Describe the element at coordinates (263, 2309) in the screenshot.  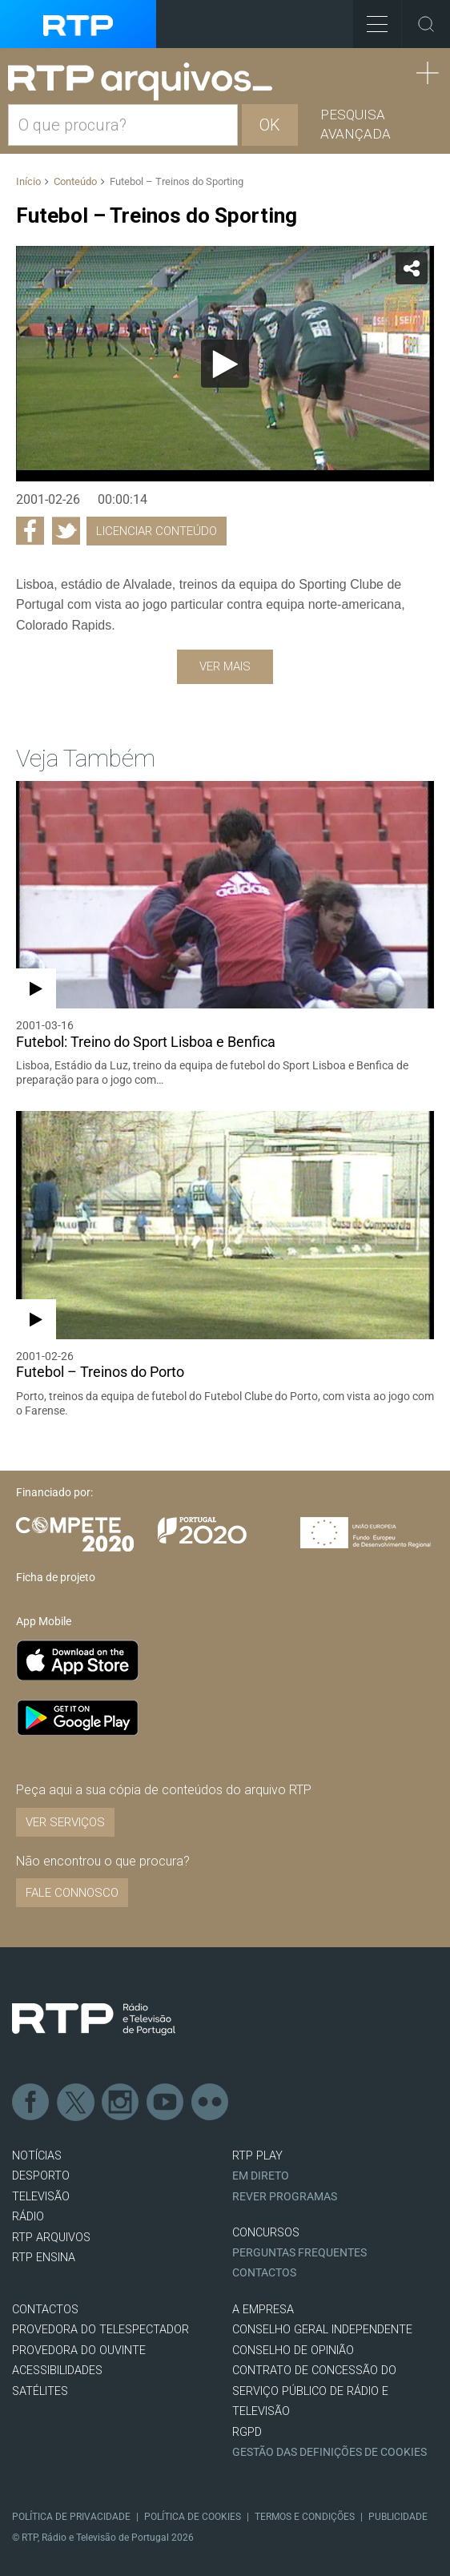
I see `A EMPRESA` at that location.